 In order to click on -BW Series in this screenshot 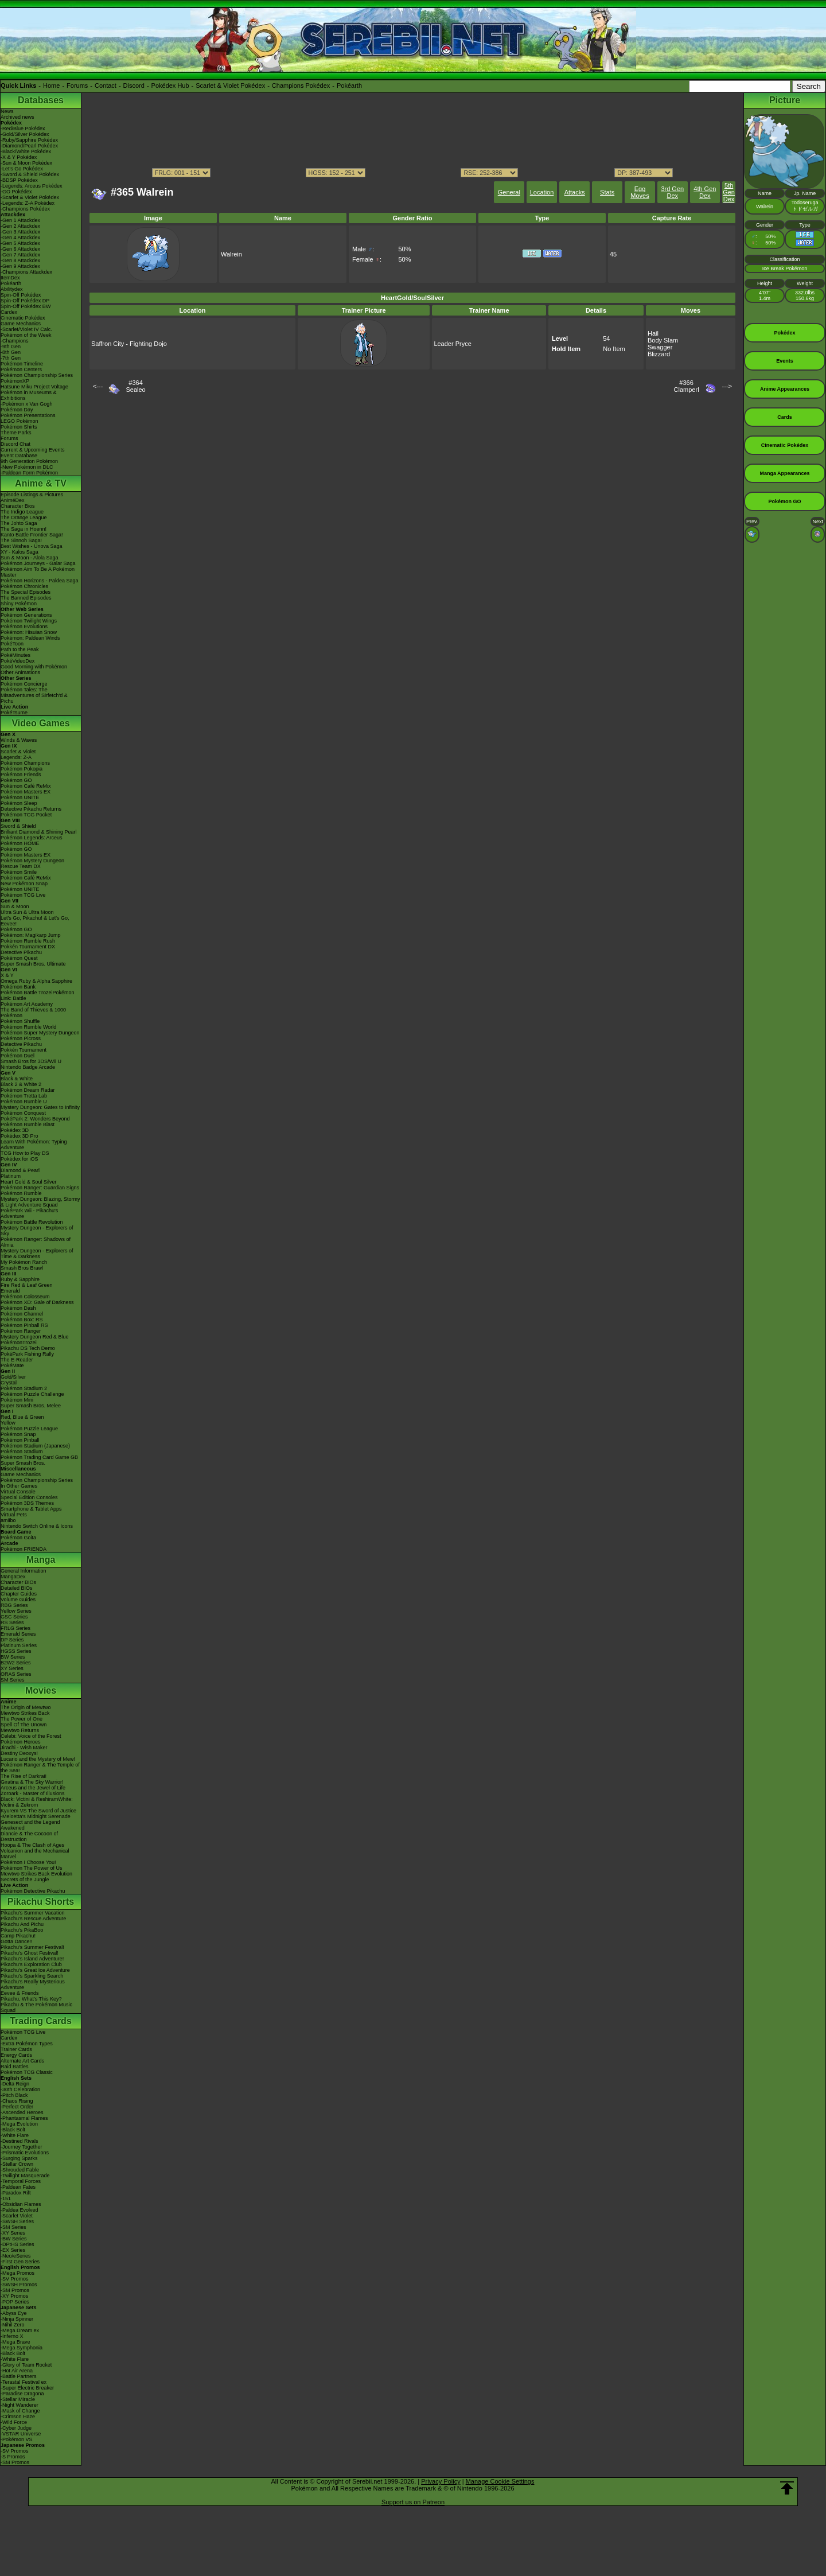, I will do `click(14, 2239)`.